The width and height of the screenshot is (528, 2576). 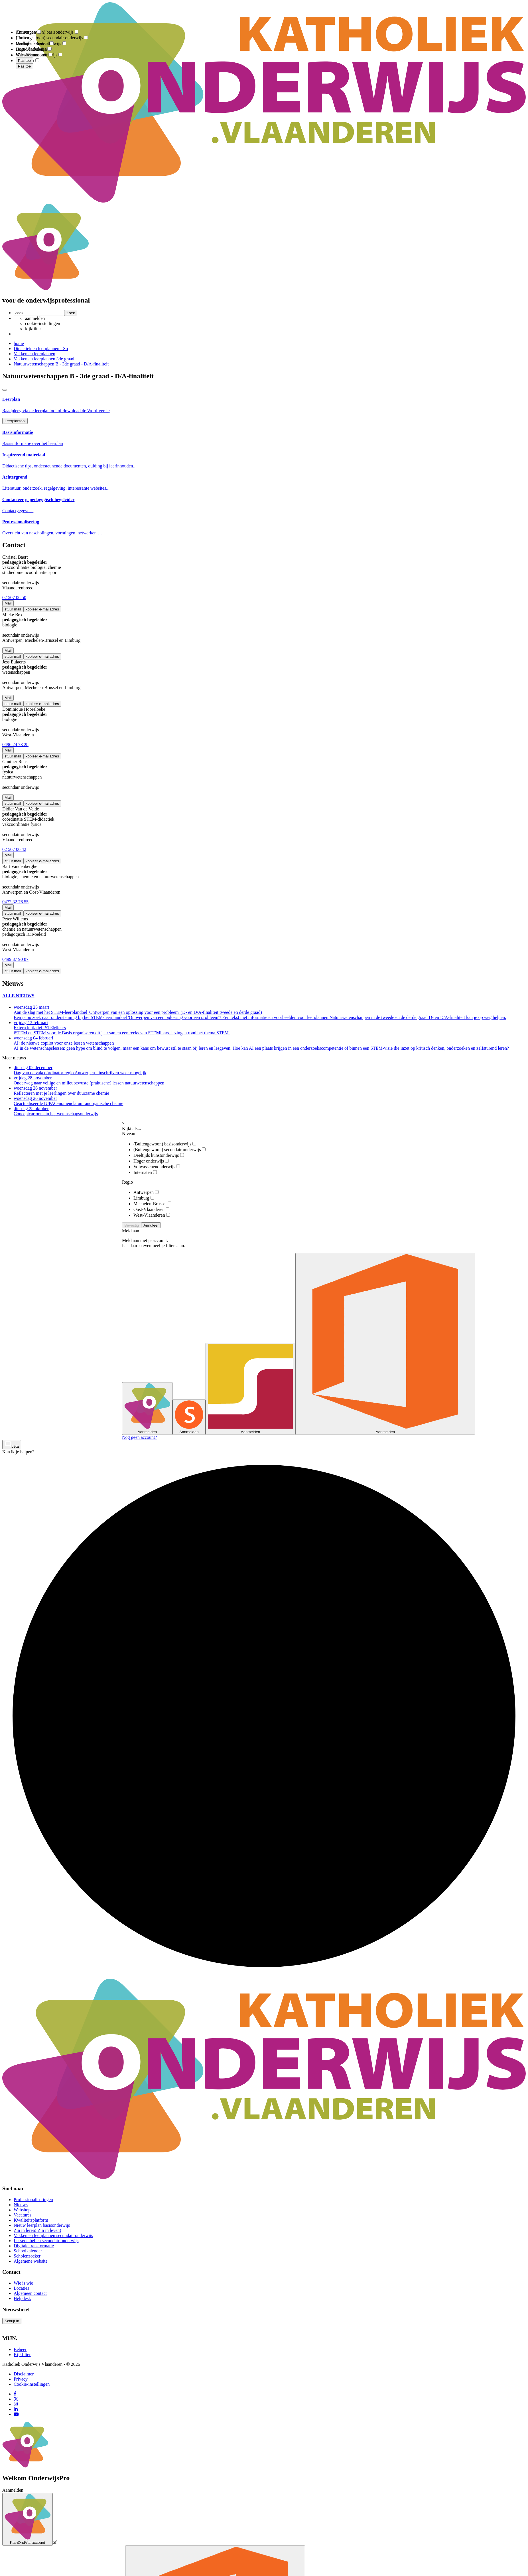 What do you see at coordinates (37, 2230) in the screenshot?
I see `Zin in leren! Zin in leven!` at bounding box center [37, 2230].